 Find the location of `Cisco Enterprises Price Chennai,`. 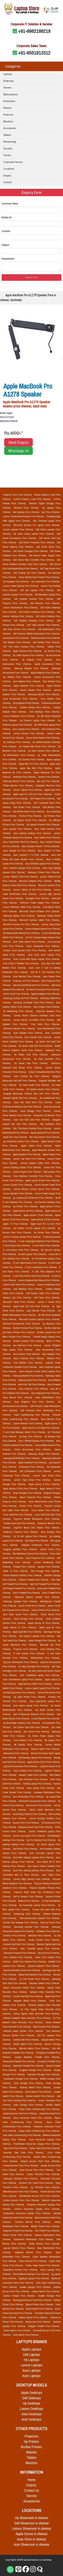

Cisco Enterprises Price Chennai, is located at coordinates (43, 946).